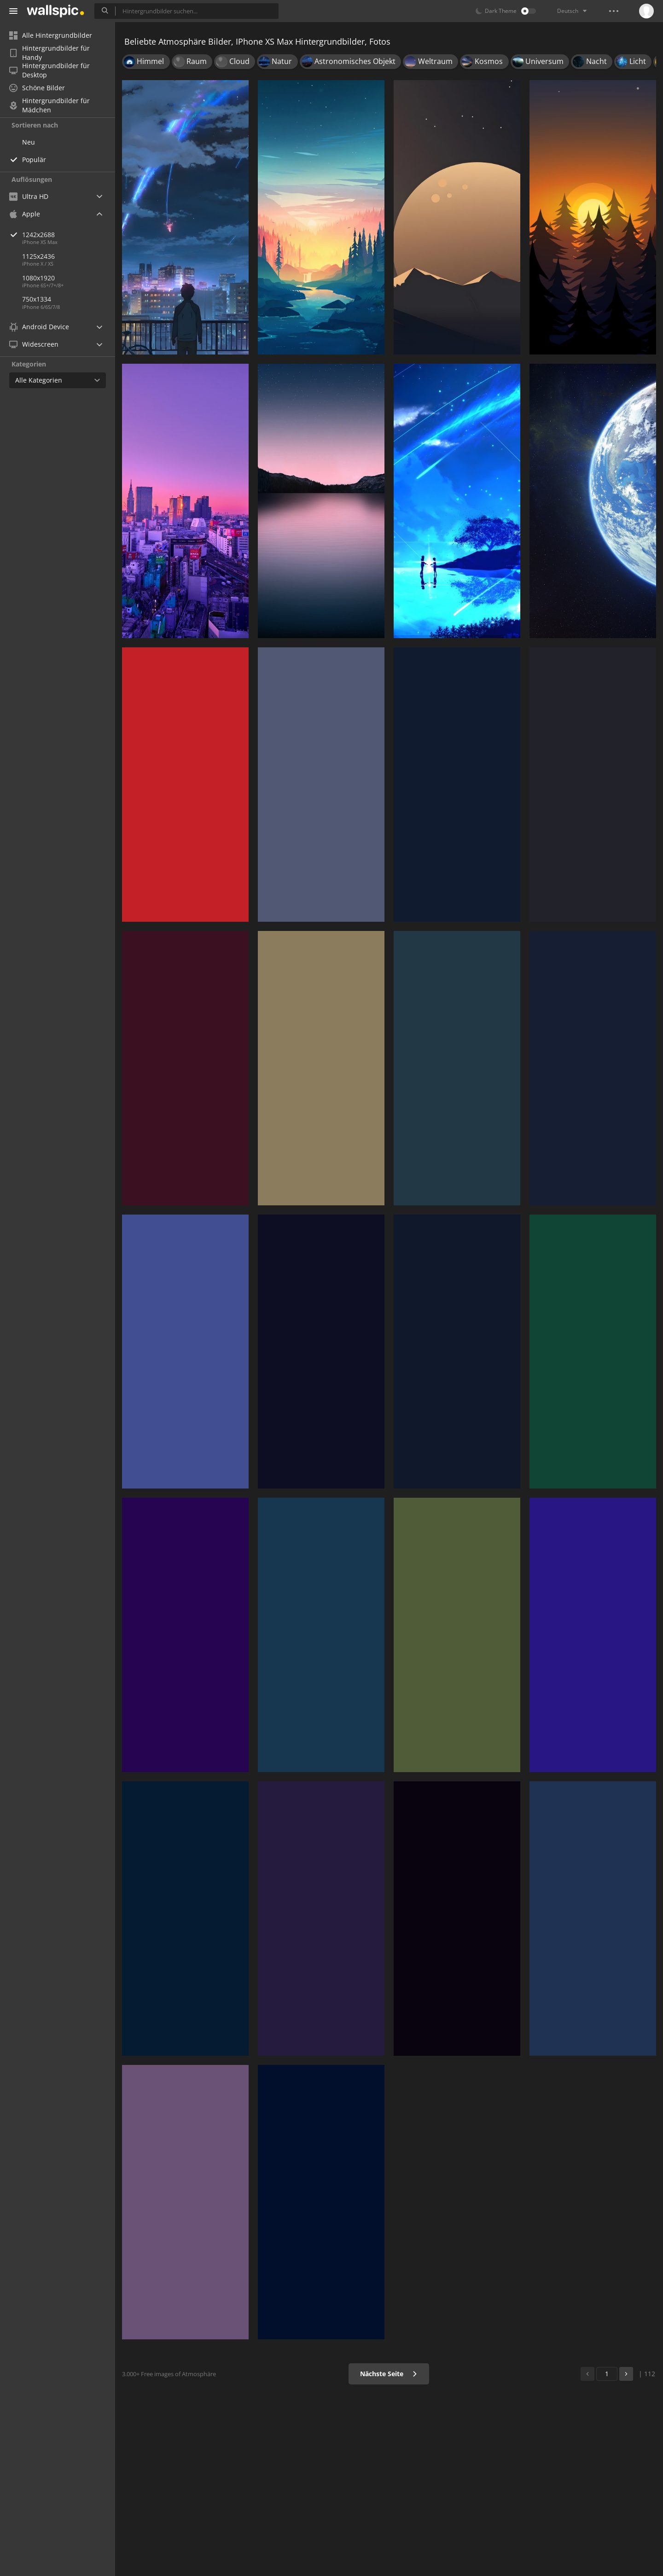 The height and width of the screenshot is (2576, 663). Describe the element at coordinates (28, 196) in the screenshot. I see `Ultra HD` at that location.